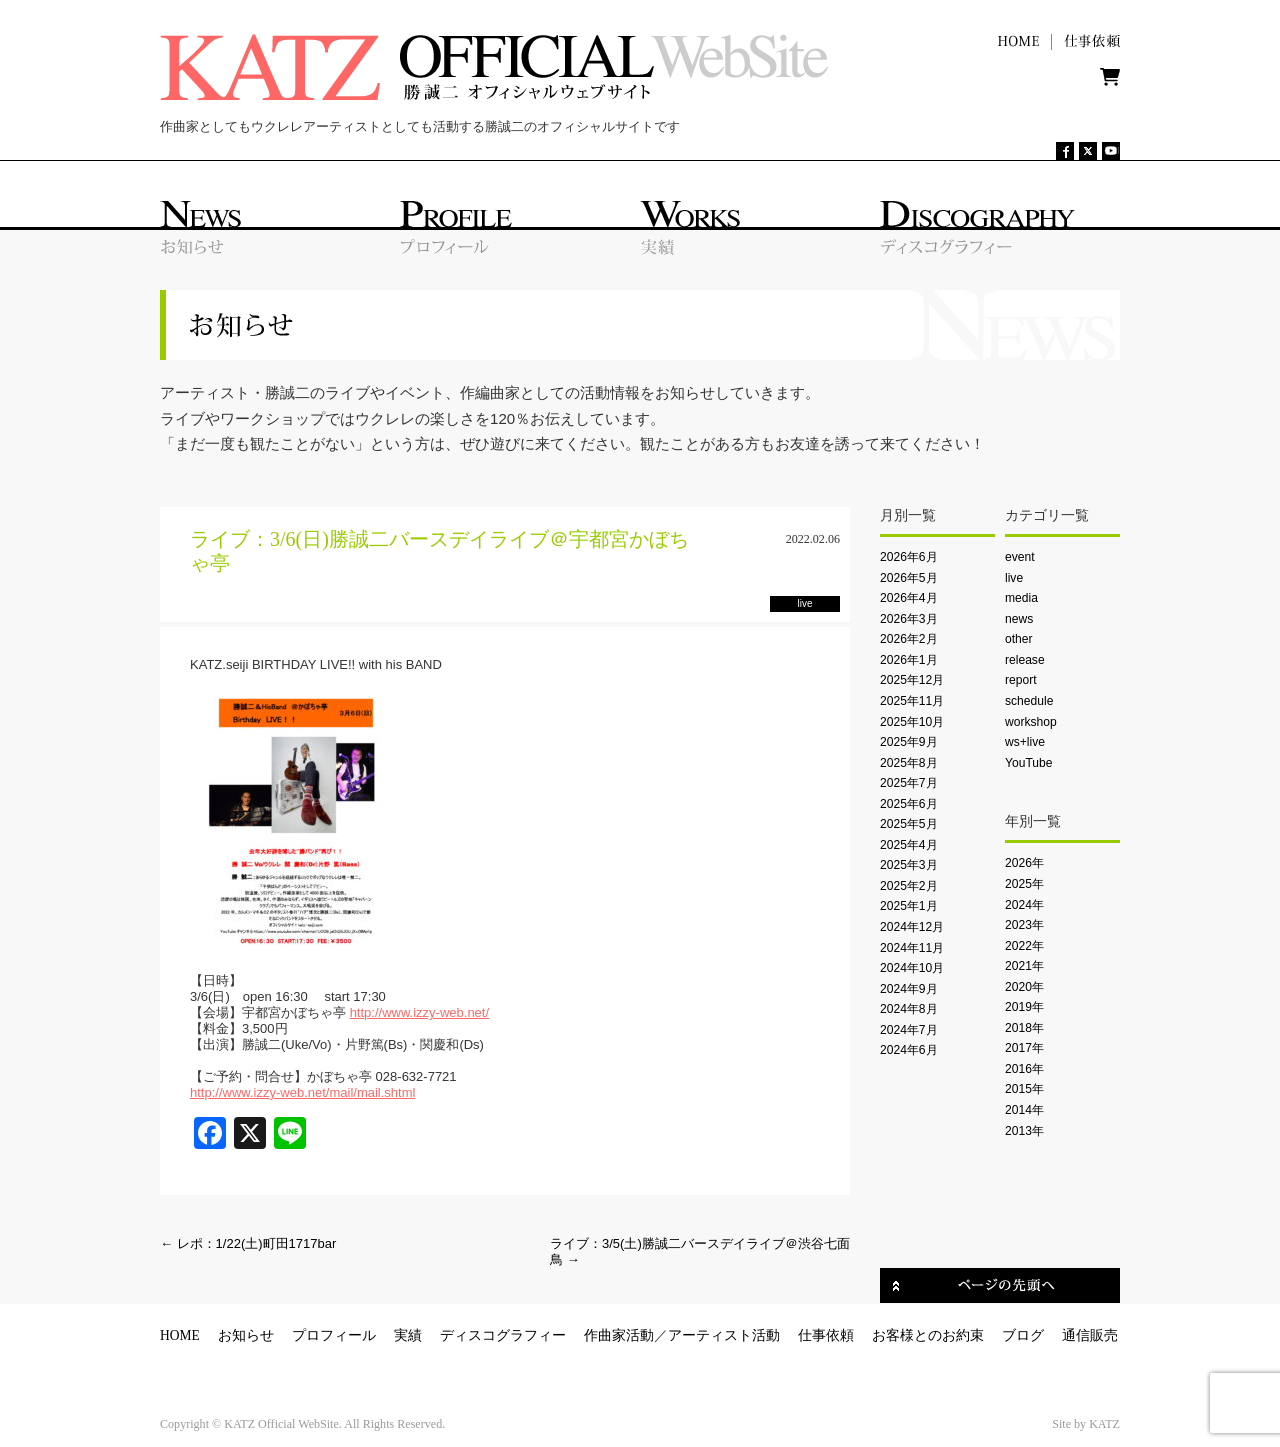 Image resolution: width=1280 pixels, height=1447 pixels. I want to click on 2025年3月, so click(909, 865).